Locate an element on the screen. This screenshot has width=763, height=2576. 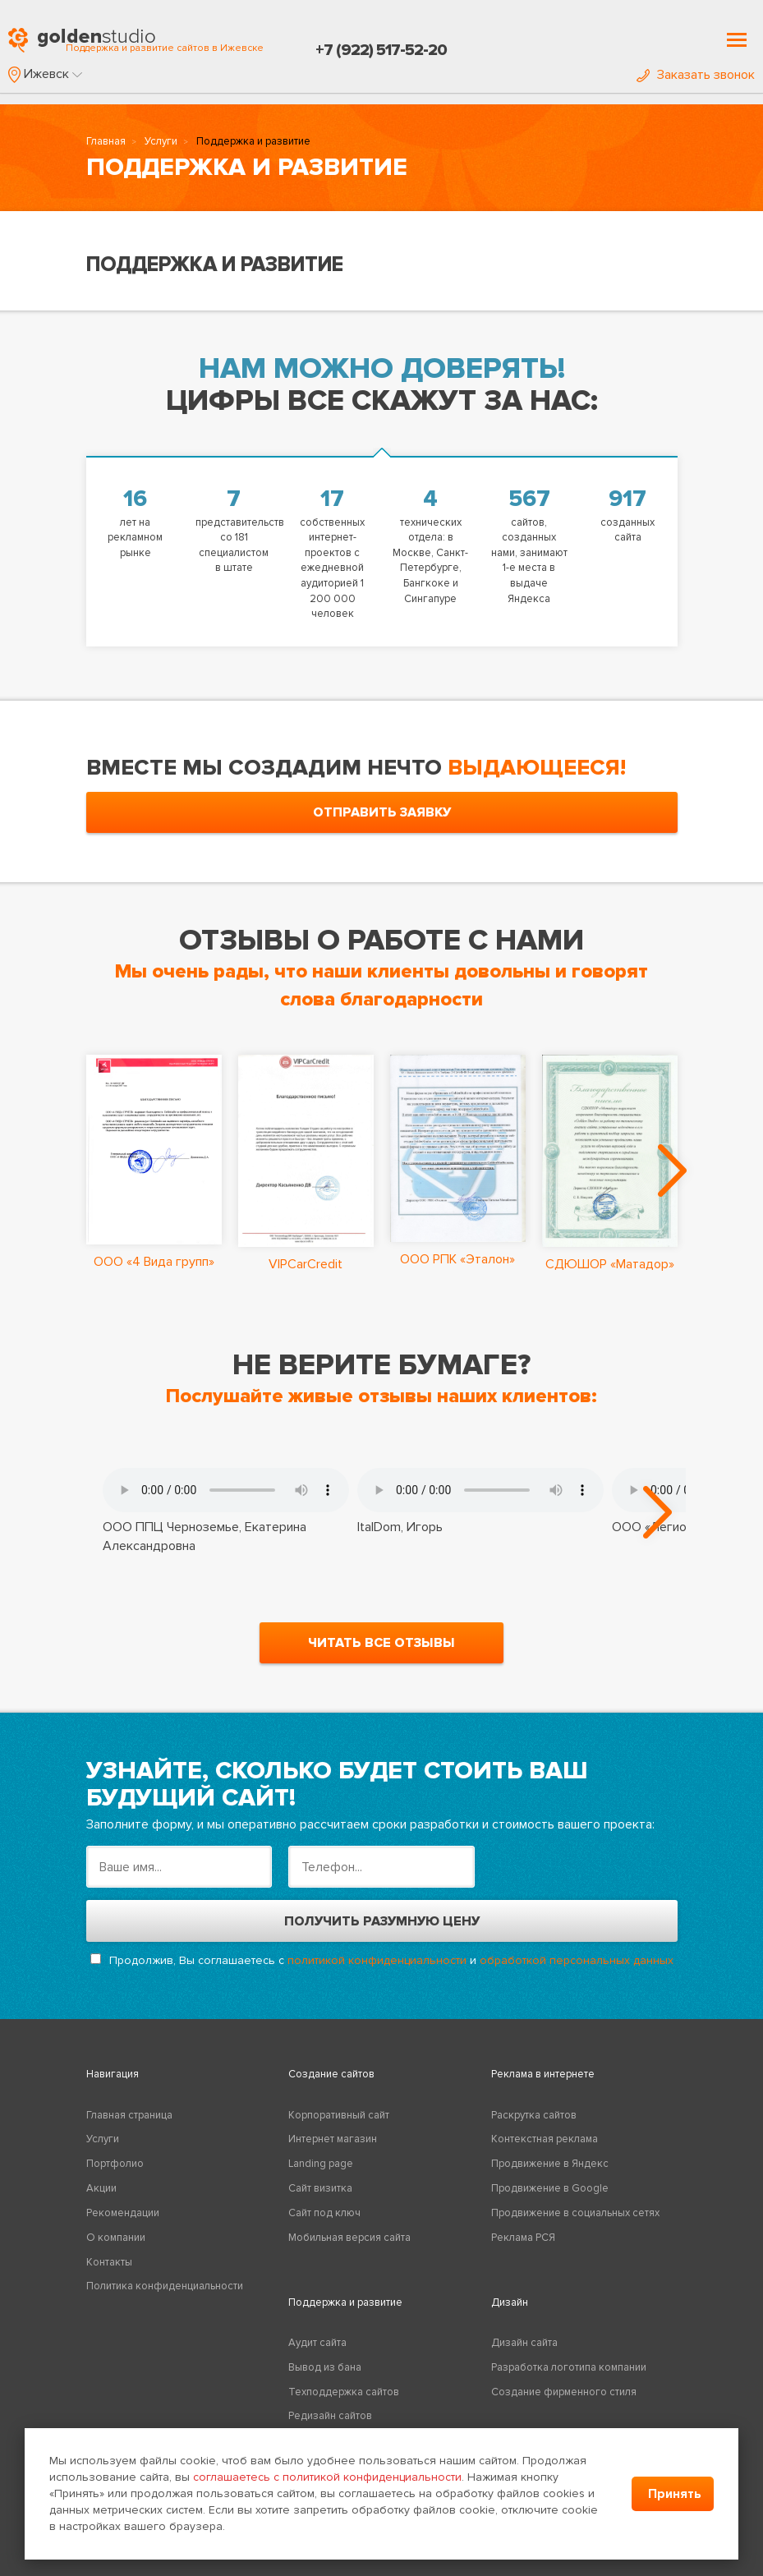
Продвижение в социальных сетях is located at coordinates (575, 2213).